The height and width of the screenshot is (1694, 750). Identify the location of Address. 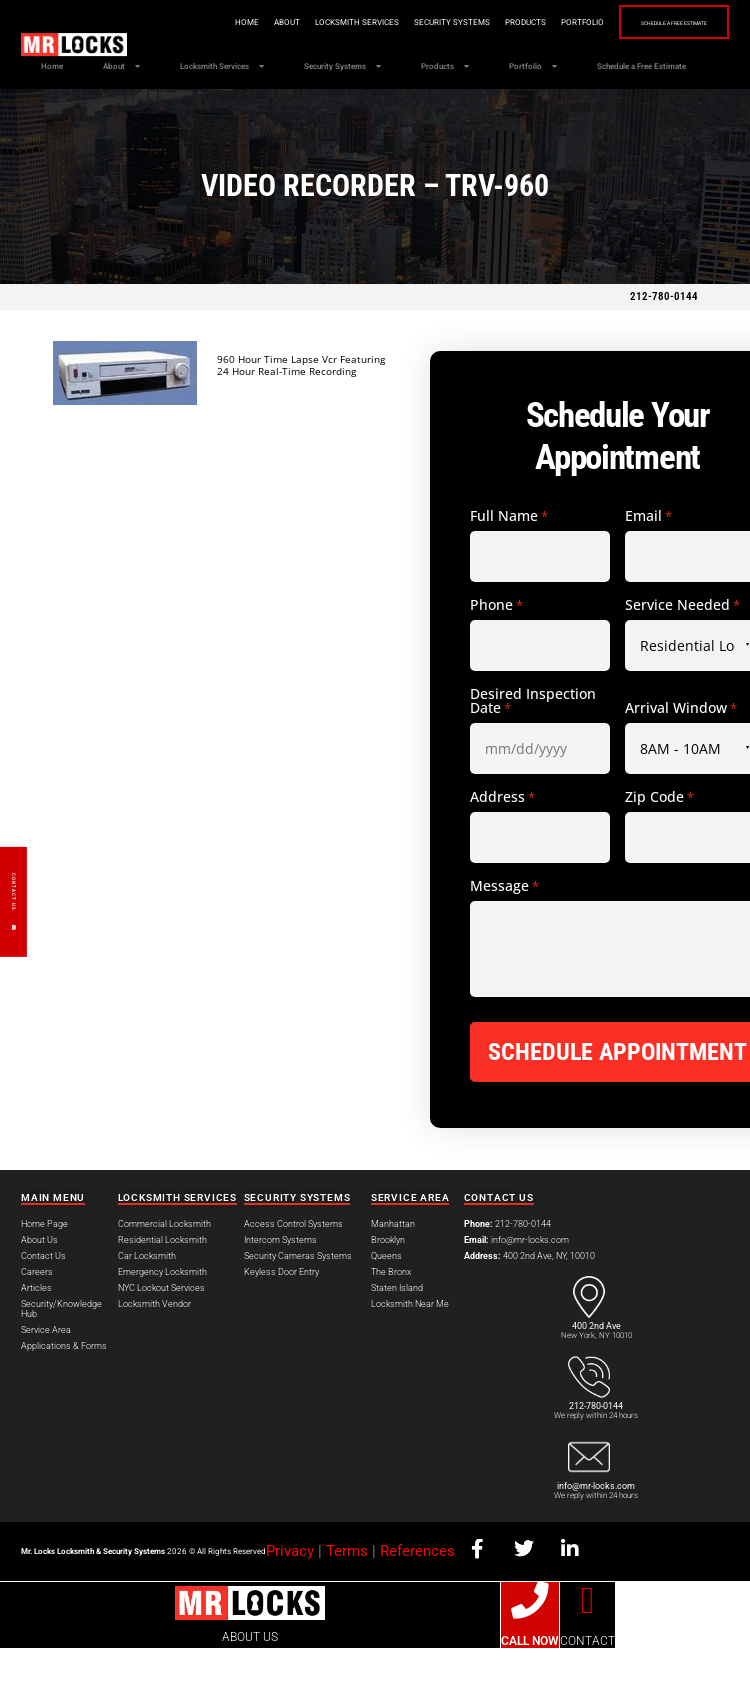
(502, 843).